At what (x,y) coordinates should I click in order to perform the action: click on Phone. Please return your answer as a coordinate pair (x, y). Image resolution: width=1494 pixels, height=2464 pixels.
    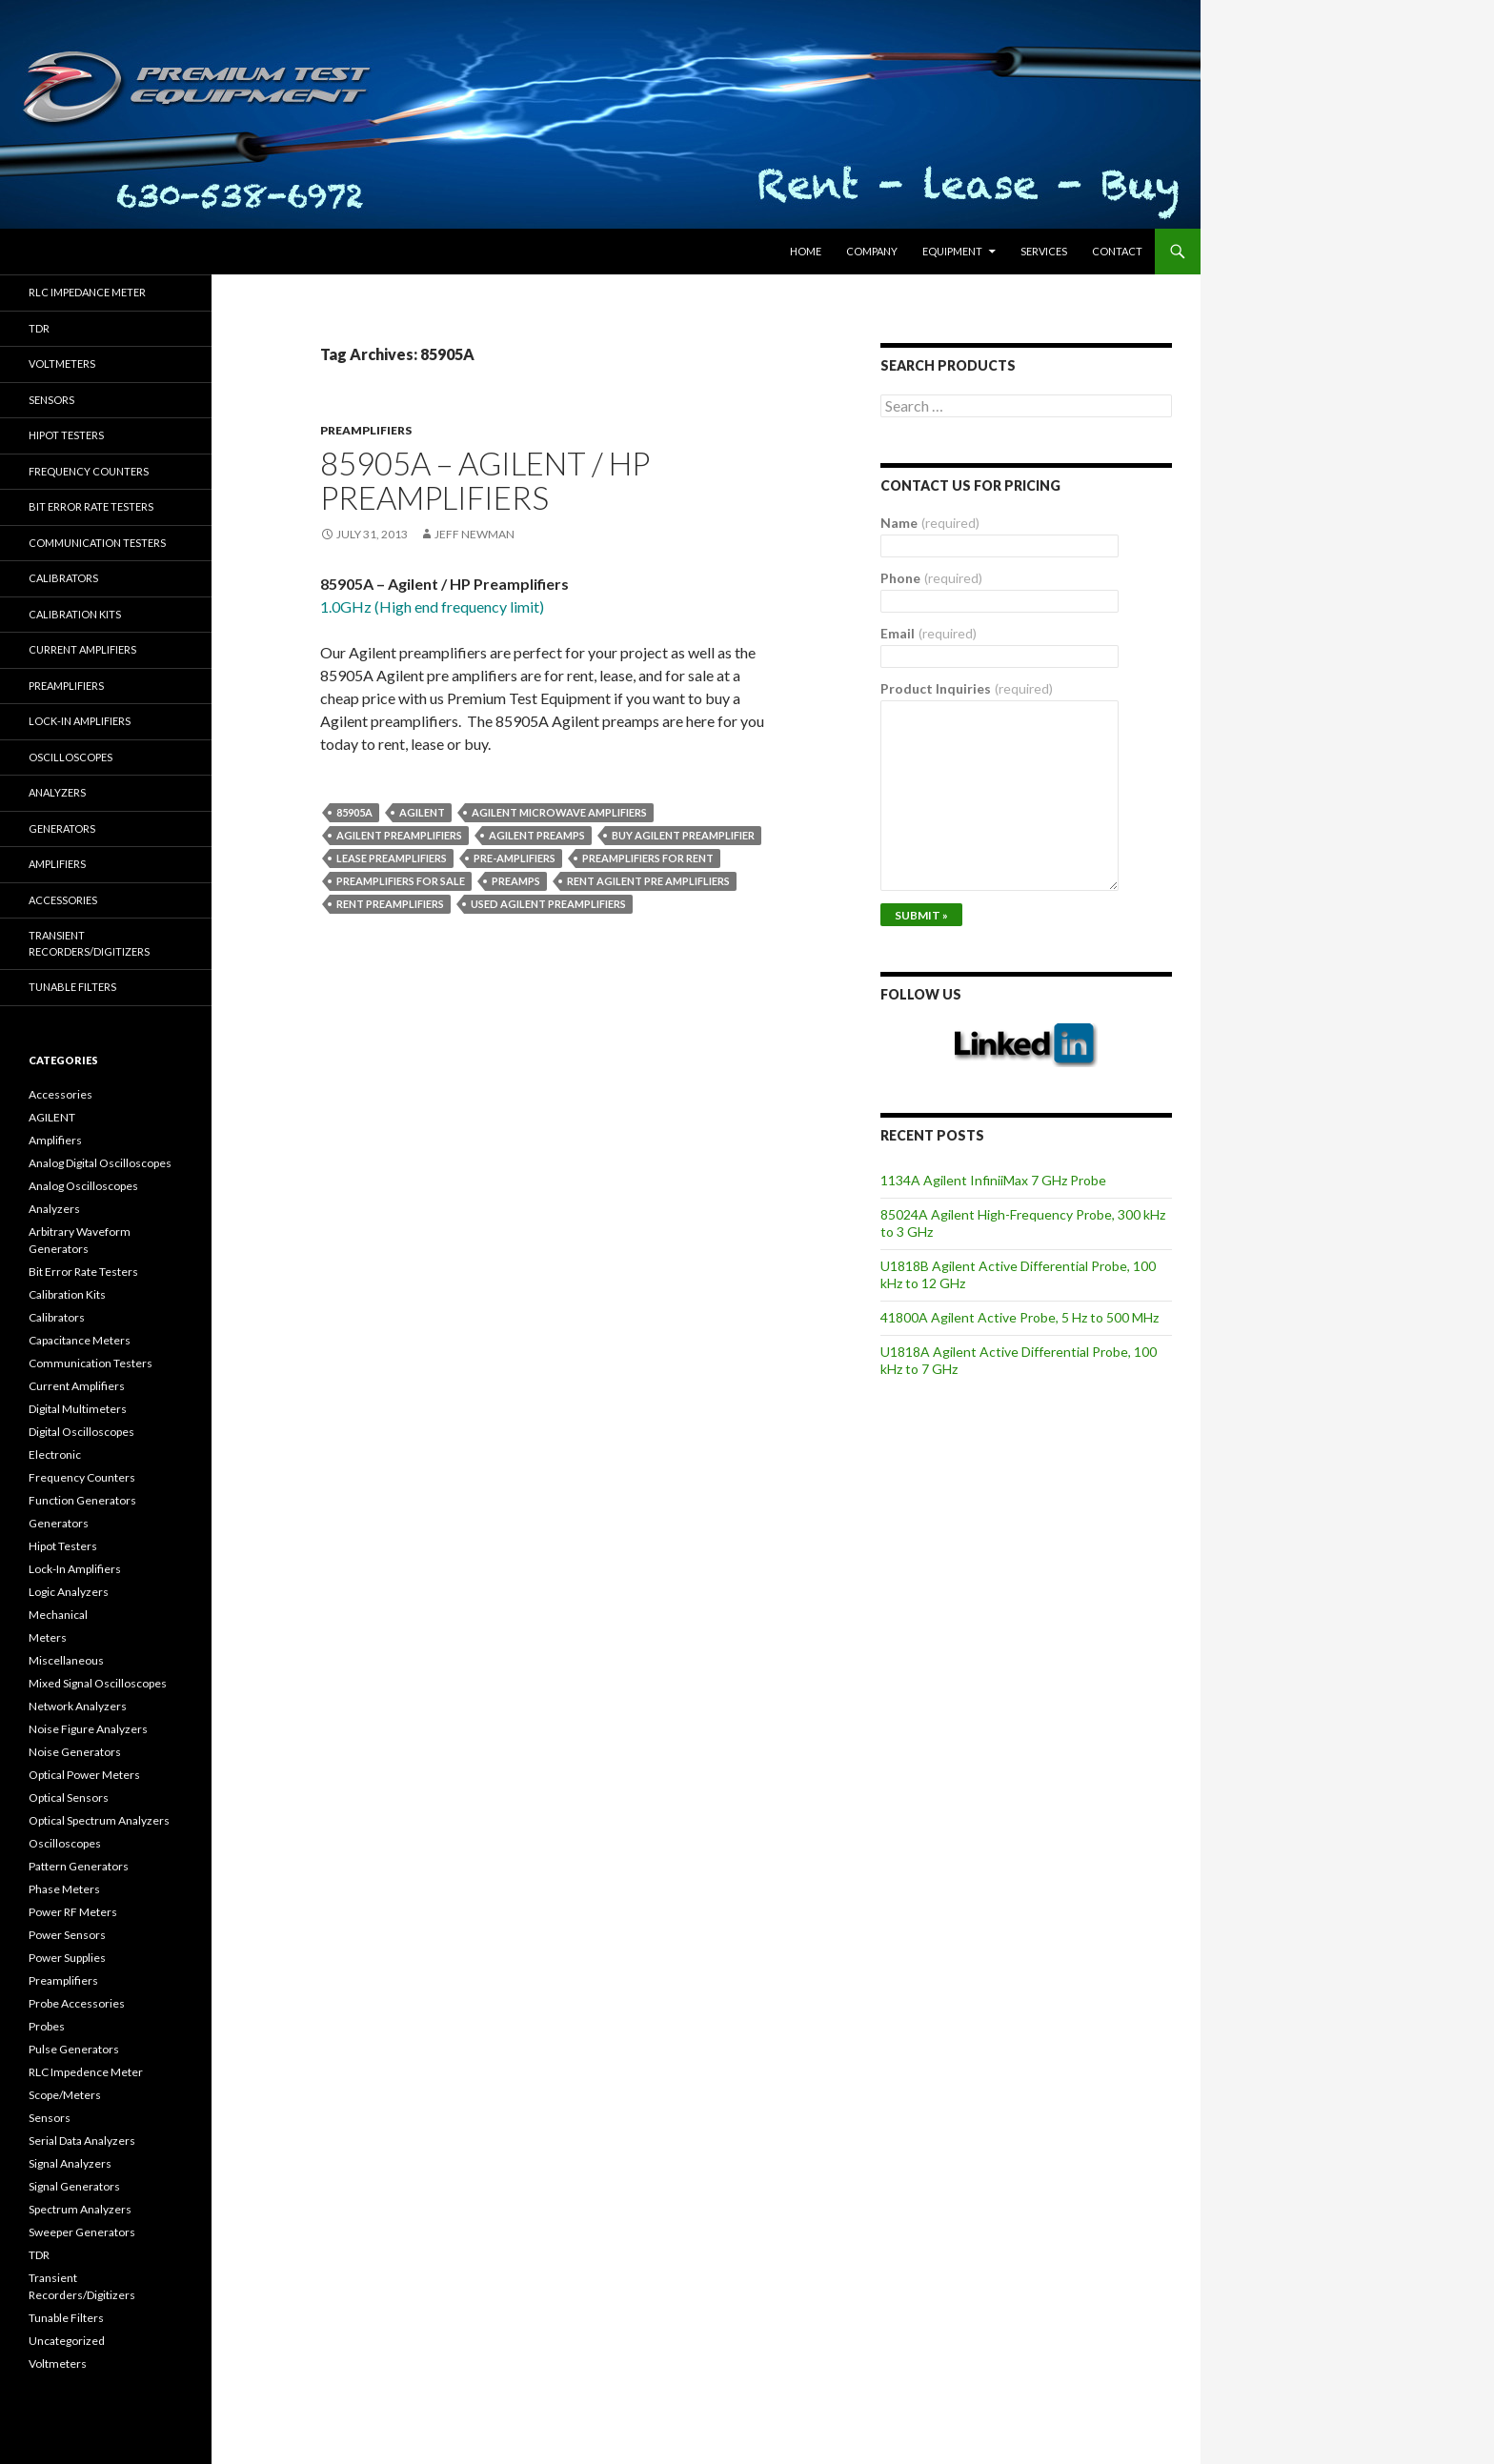
    Looking at the image, I should click on (931, 578).